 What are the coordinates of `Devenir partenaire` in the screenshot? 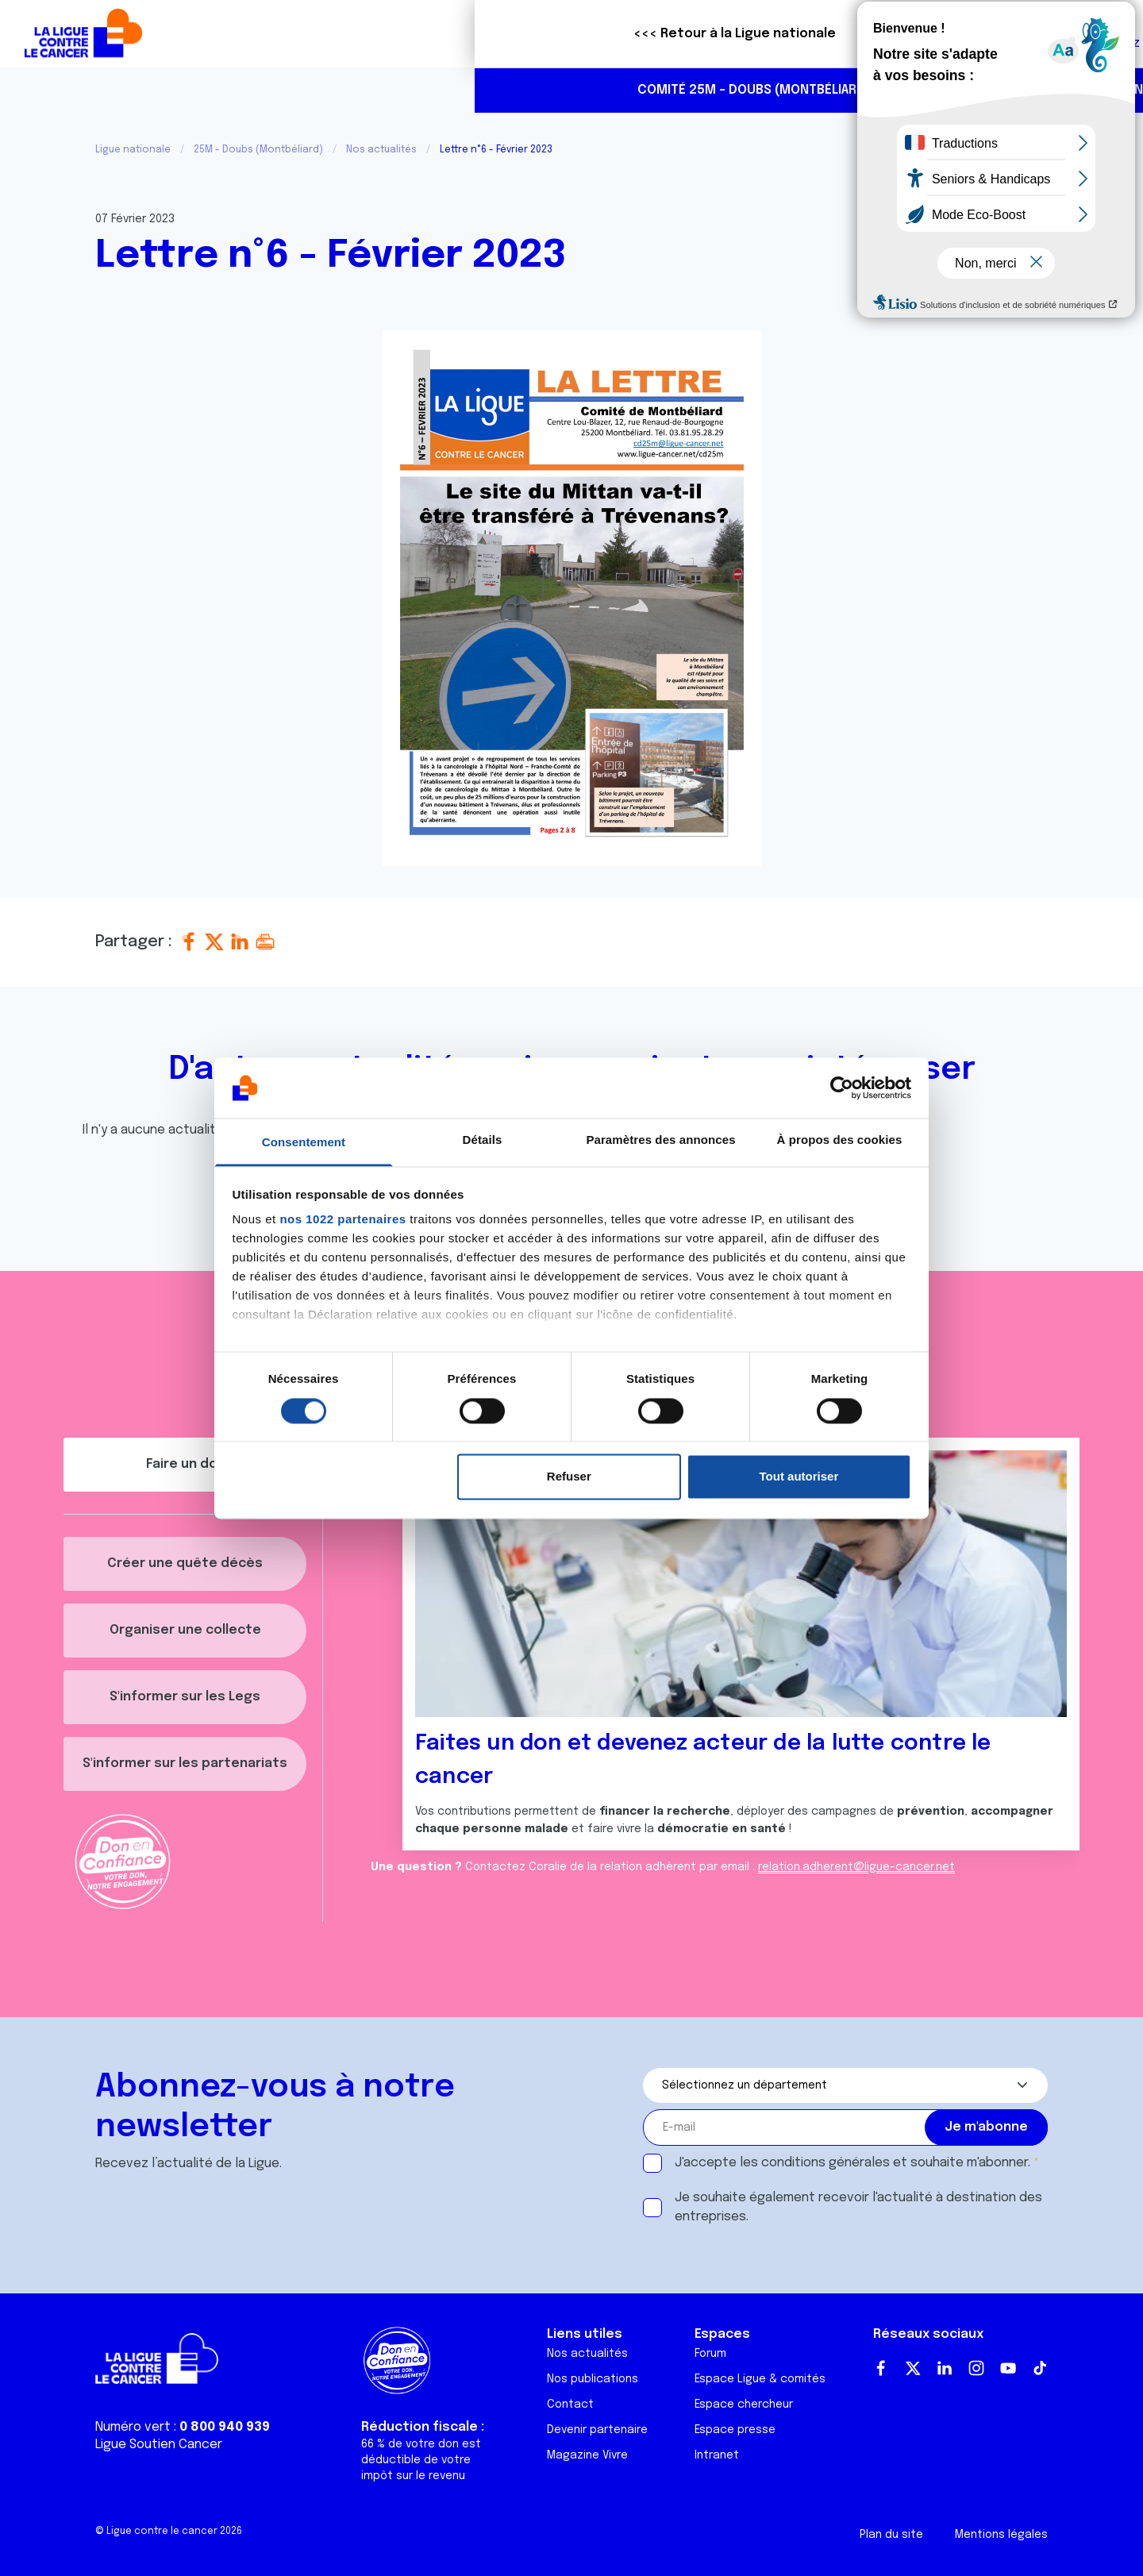 It's located at (597, 2429).